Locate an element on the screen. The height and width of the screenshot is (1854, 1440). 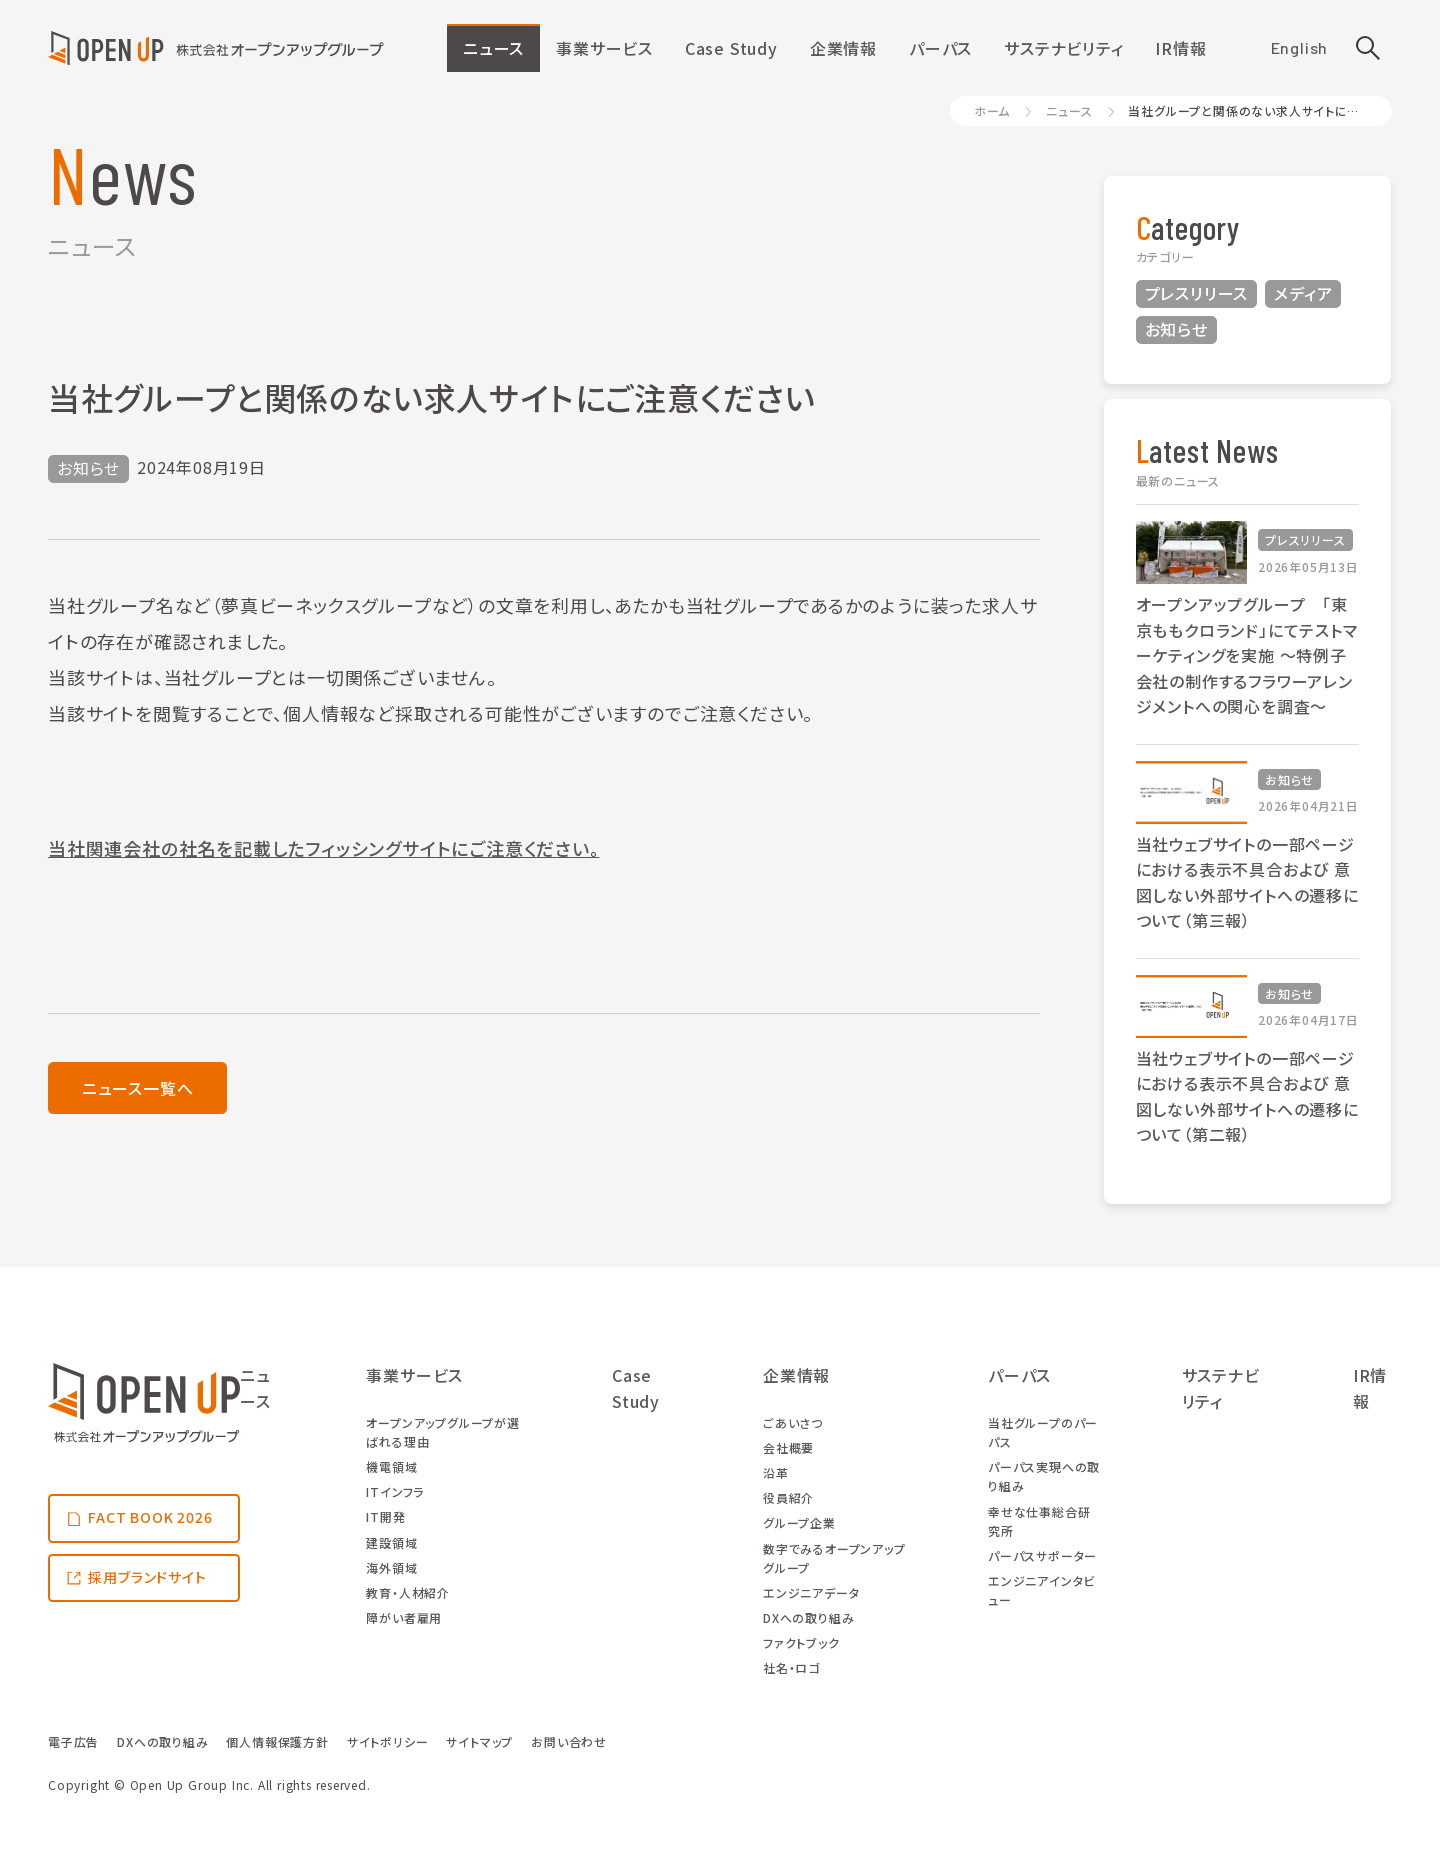
エンジニアインタビュー is located at coordinates (1041, 1590).